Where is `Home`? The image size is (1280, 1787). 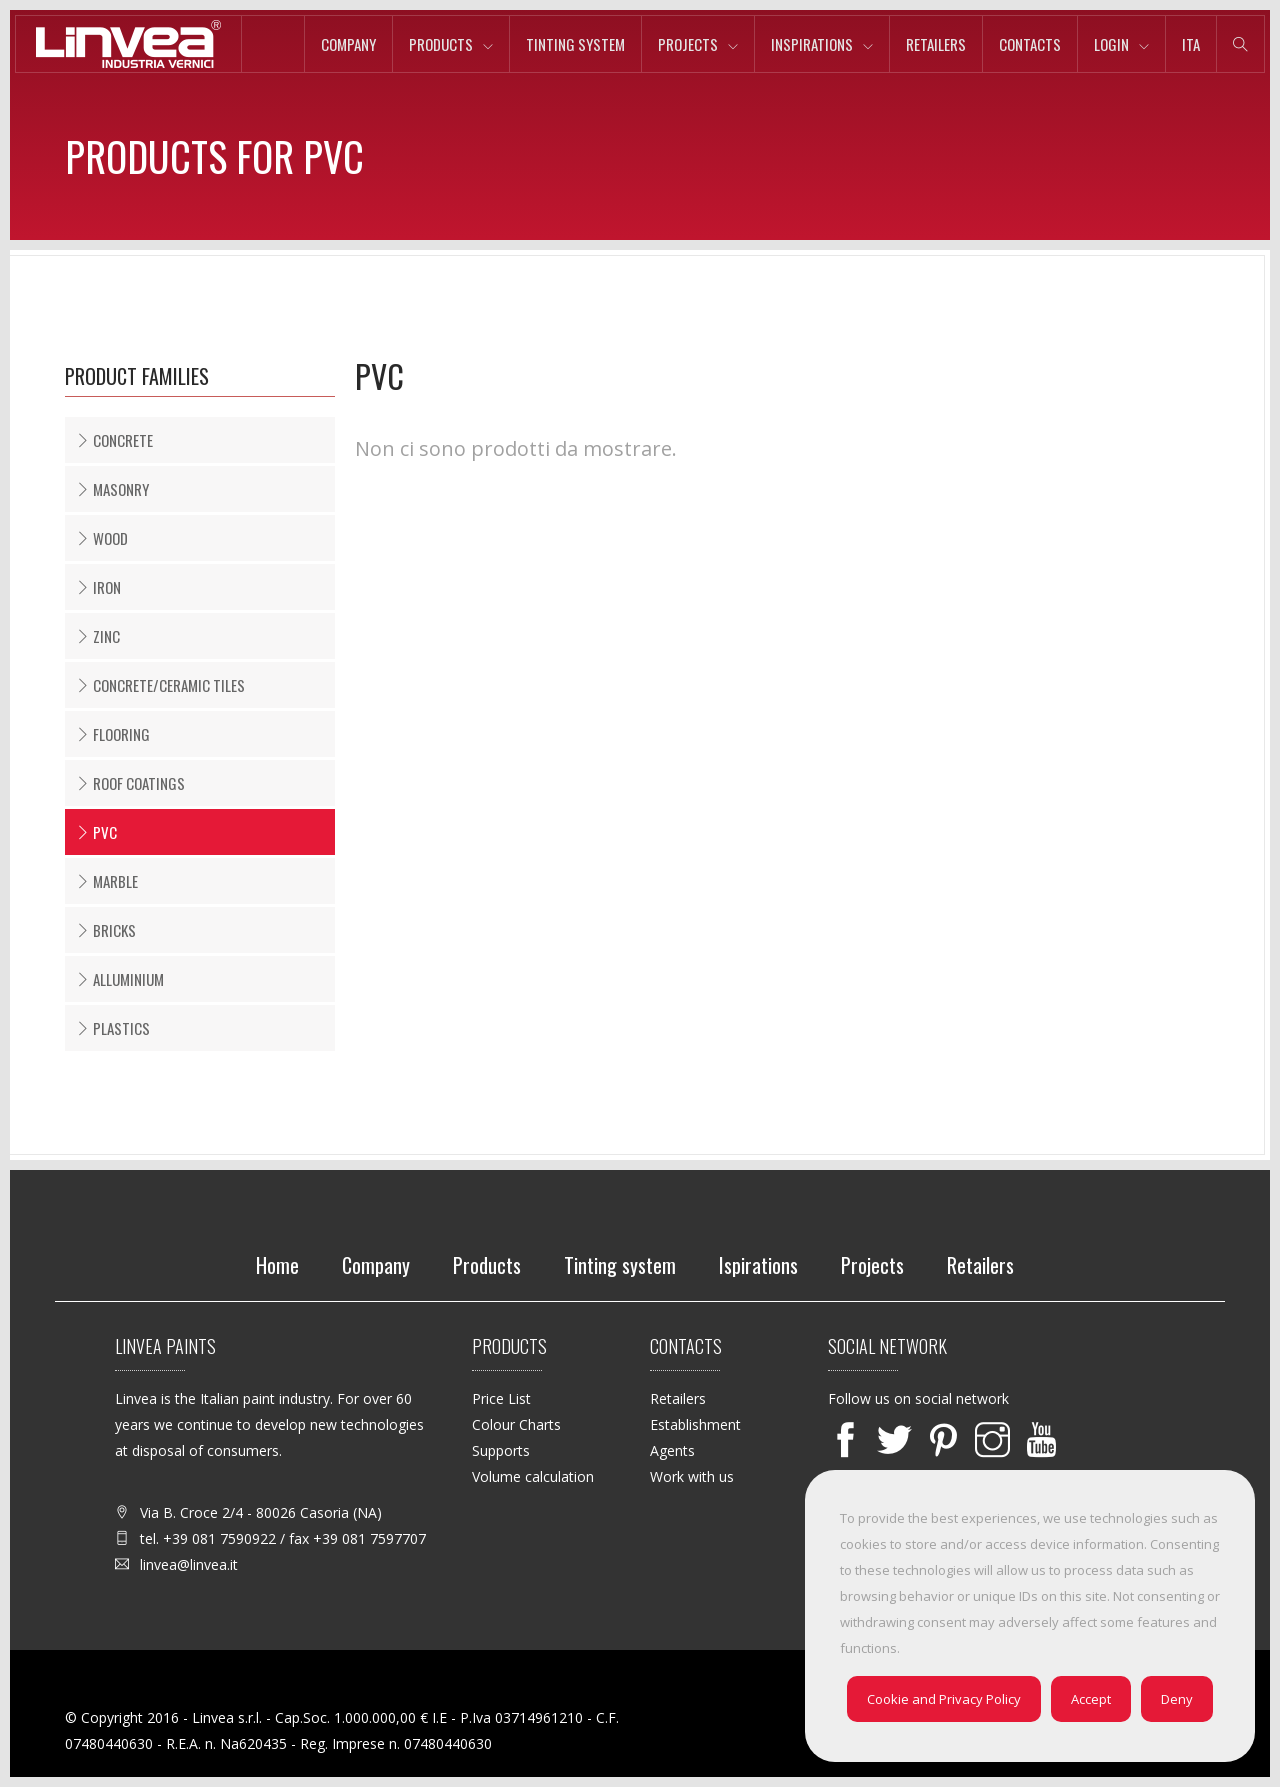
Home is located at coordinates (277, 1265).